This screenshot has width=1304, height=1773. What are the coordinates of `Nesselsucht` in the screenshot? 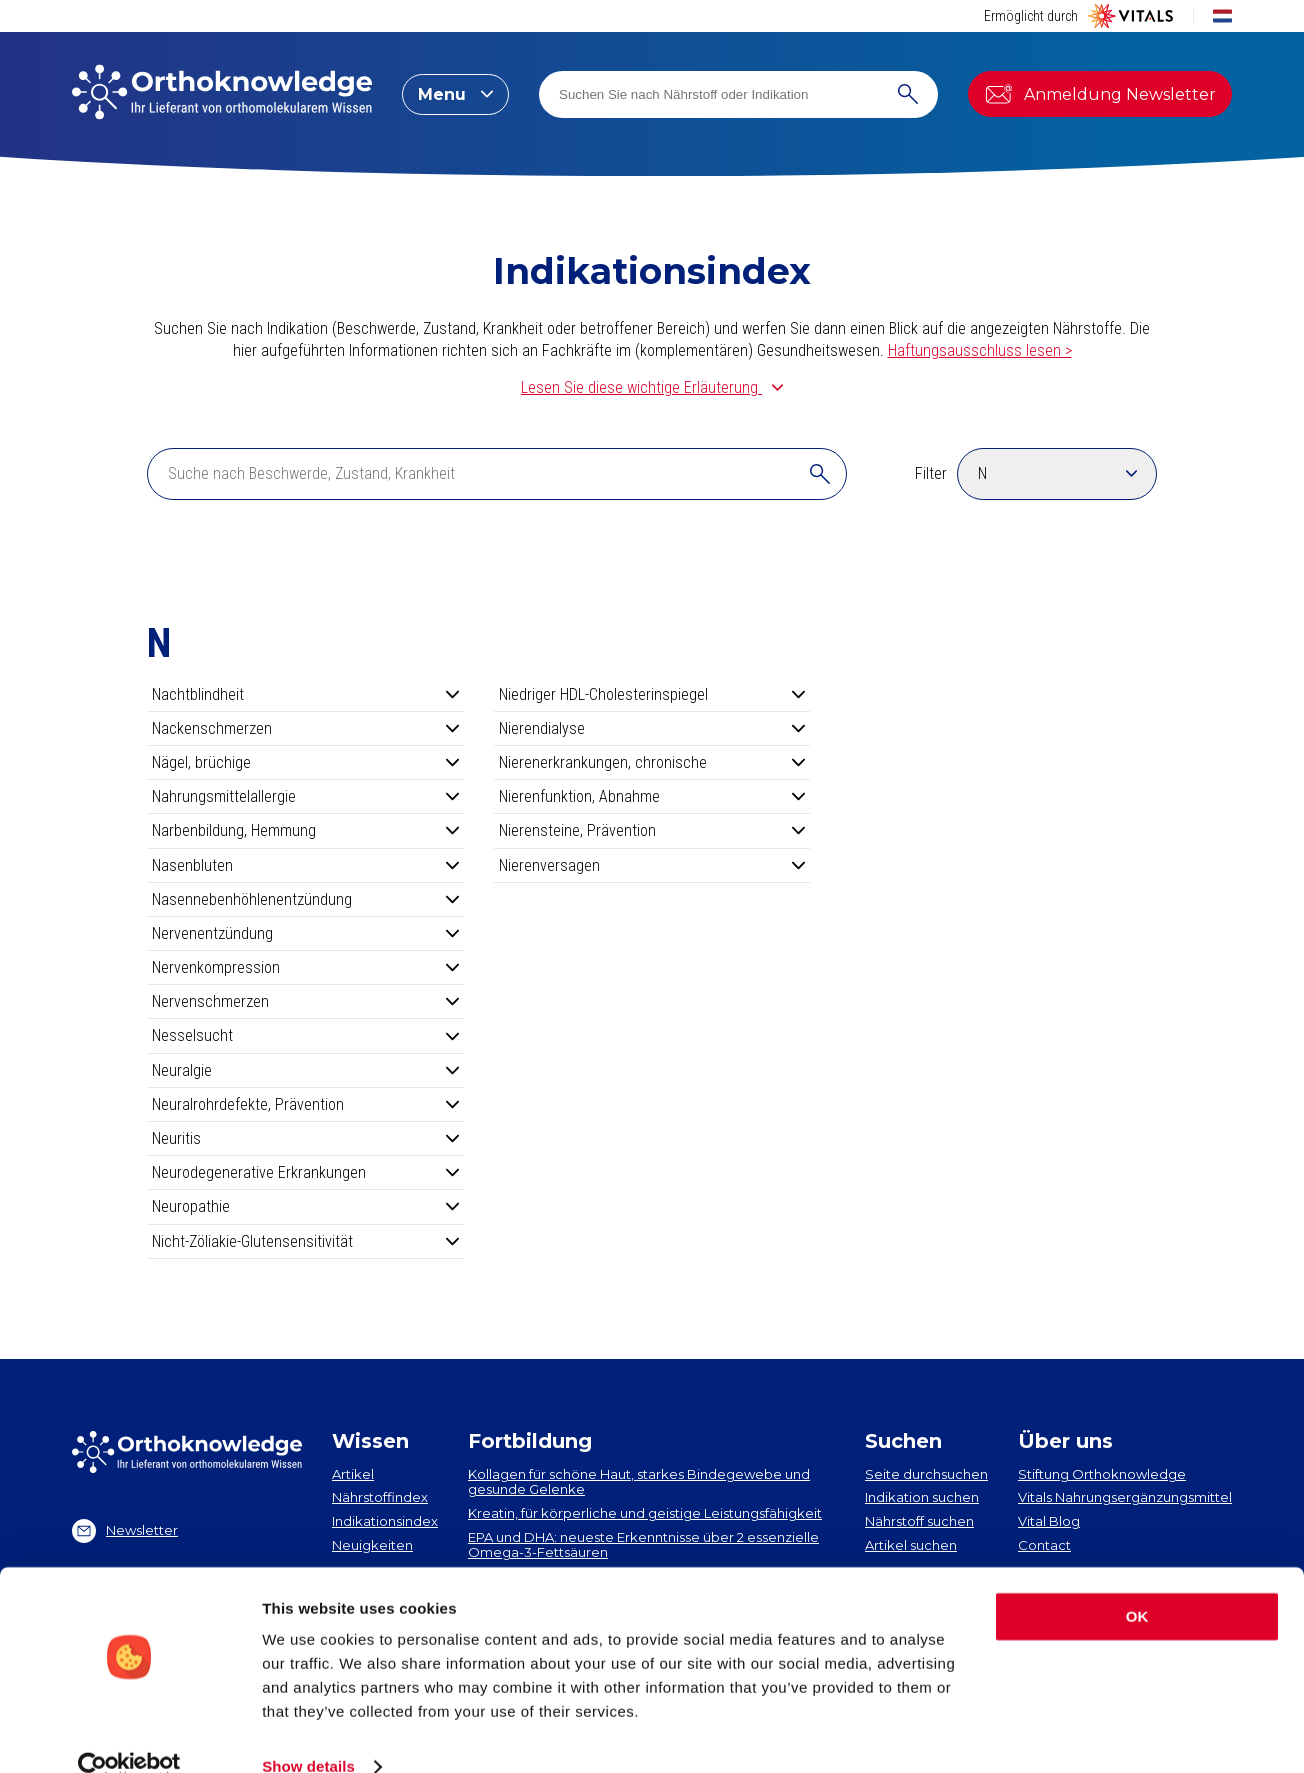 It's located at (305, 1035).